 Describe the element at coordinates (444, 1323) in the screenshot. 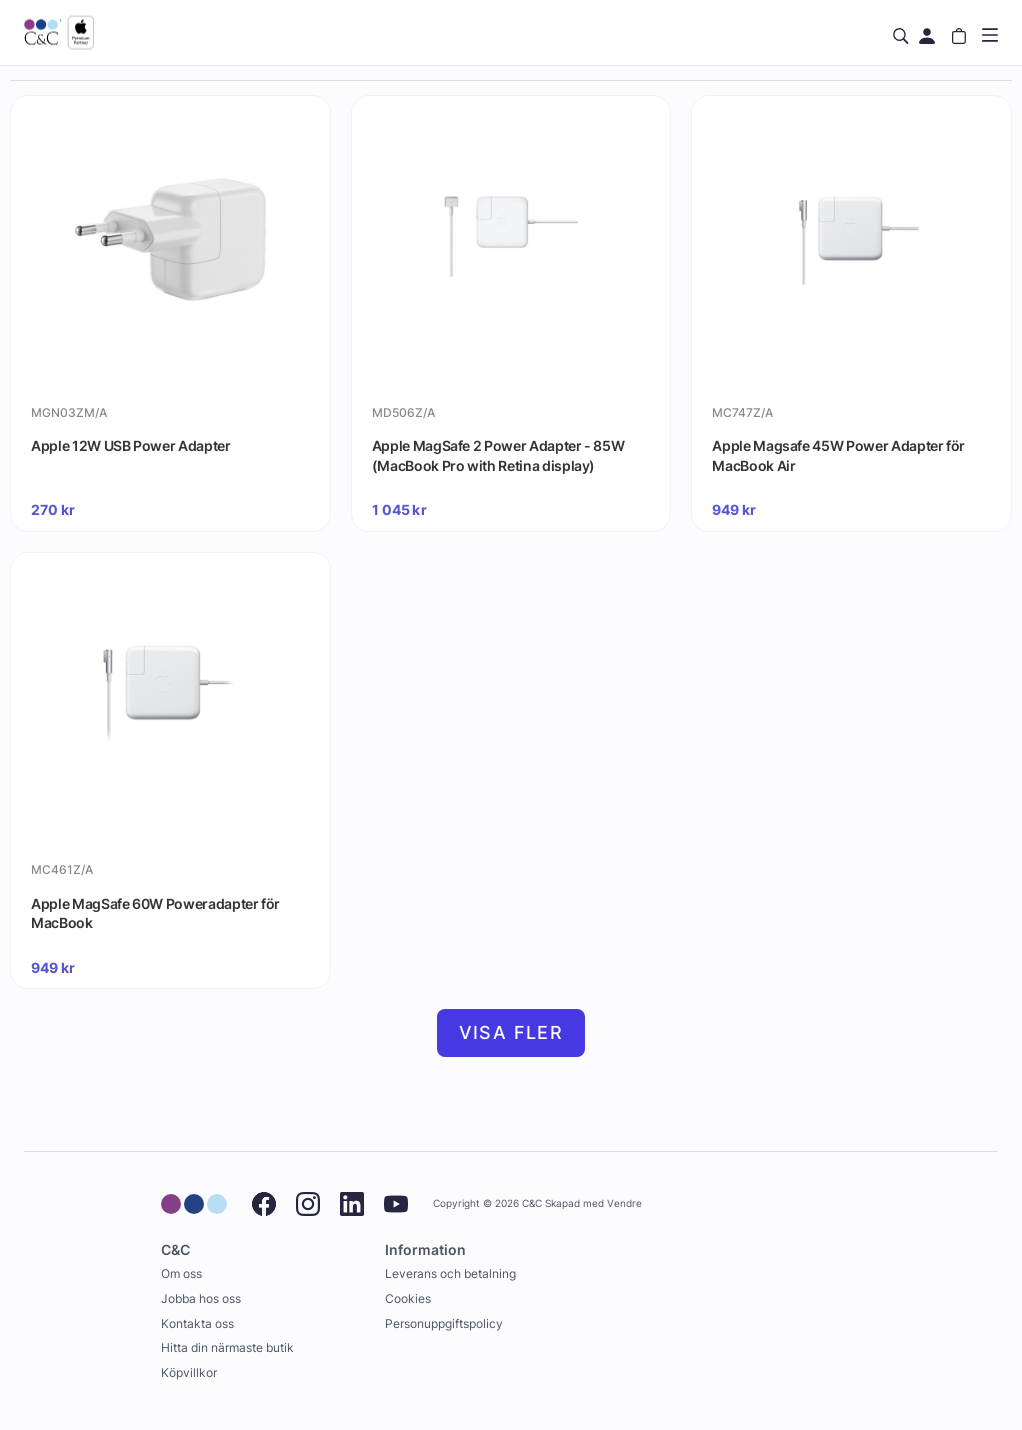

I see `Personuppgiftspolicy` at that location.